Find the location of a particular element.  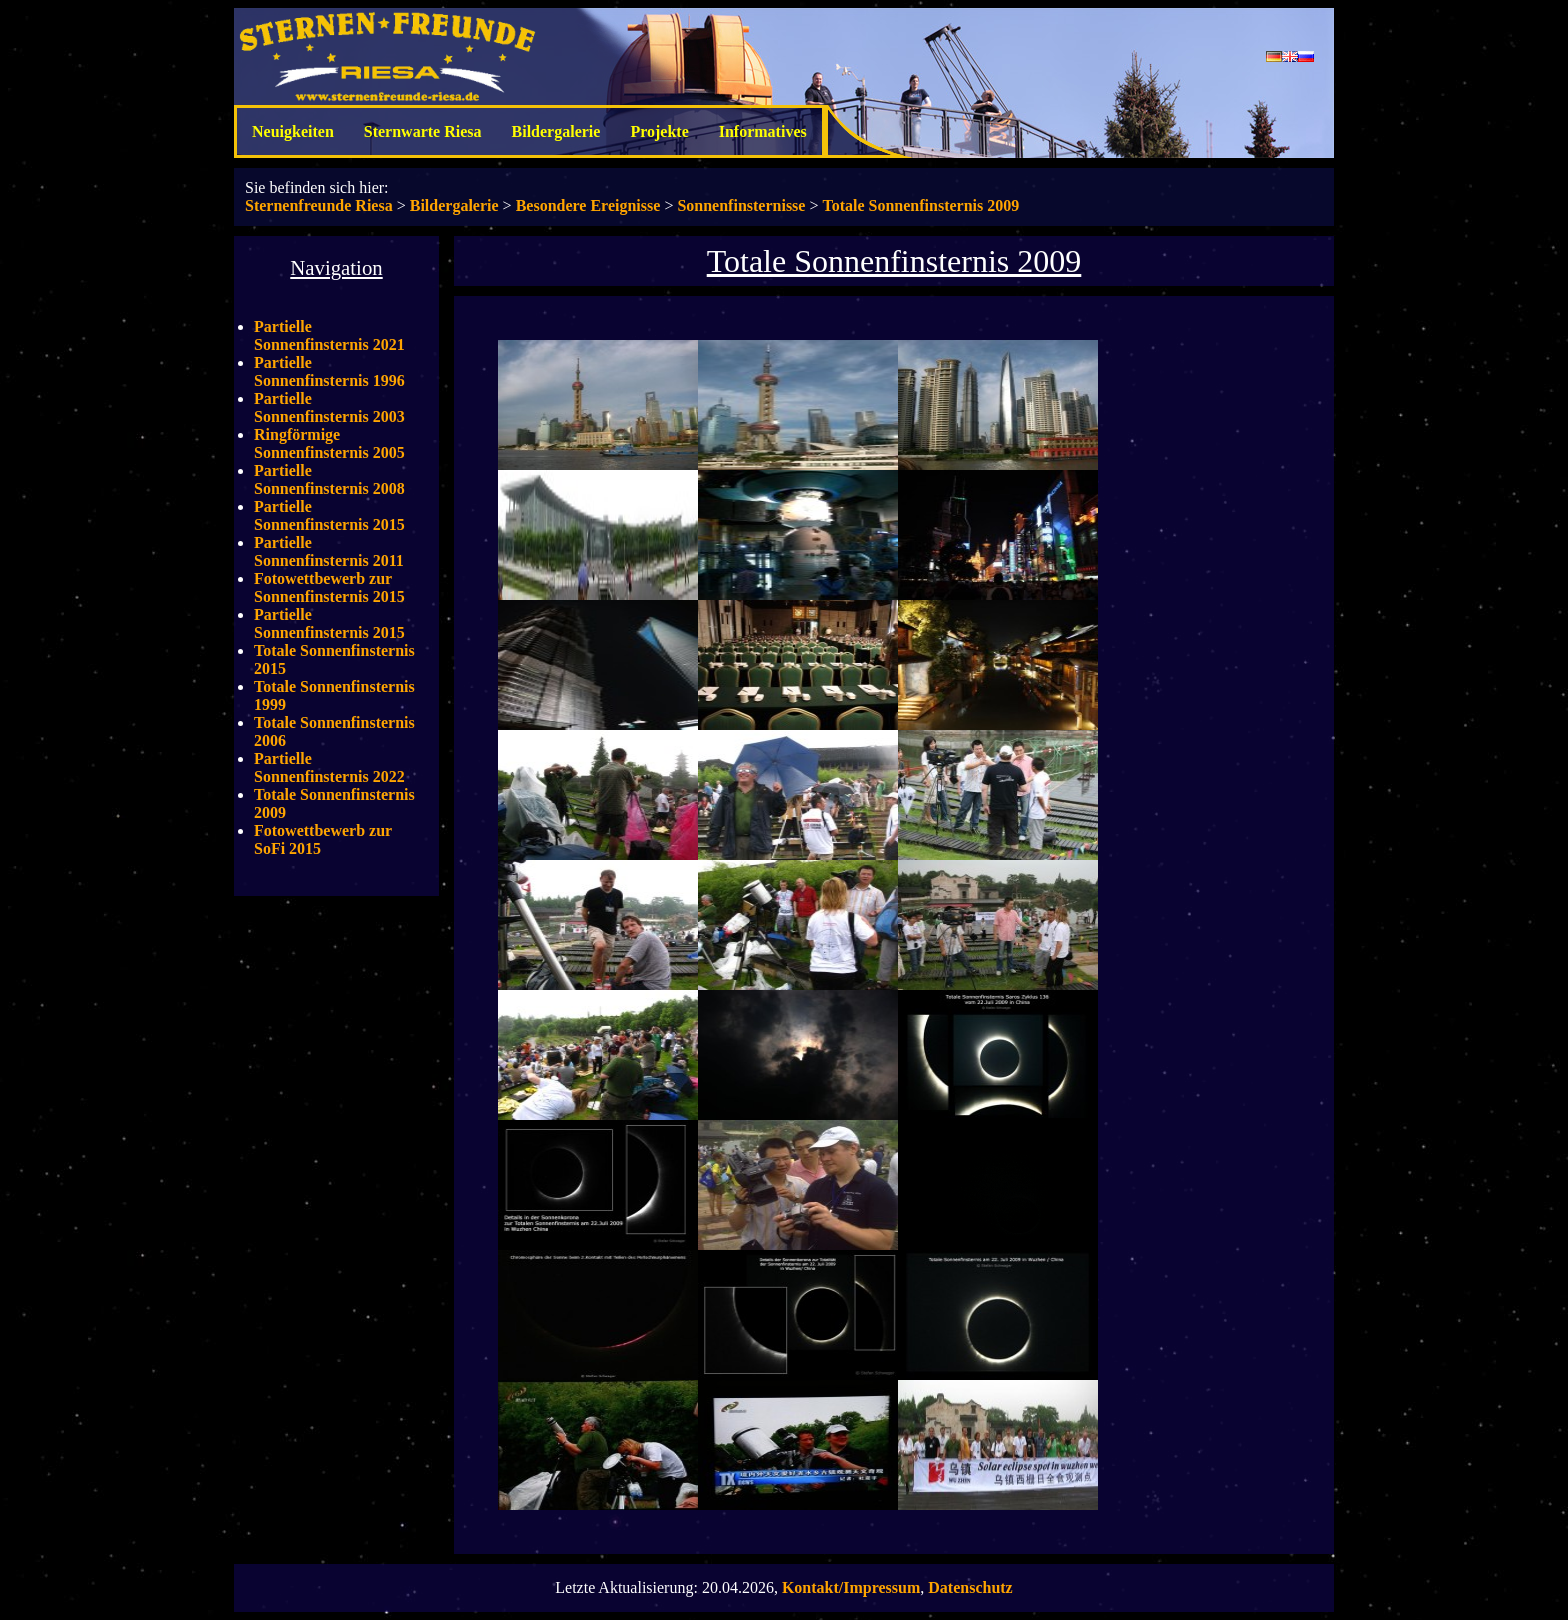

Informatives is located at coordinates (763, 131).